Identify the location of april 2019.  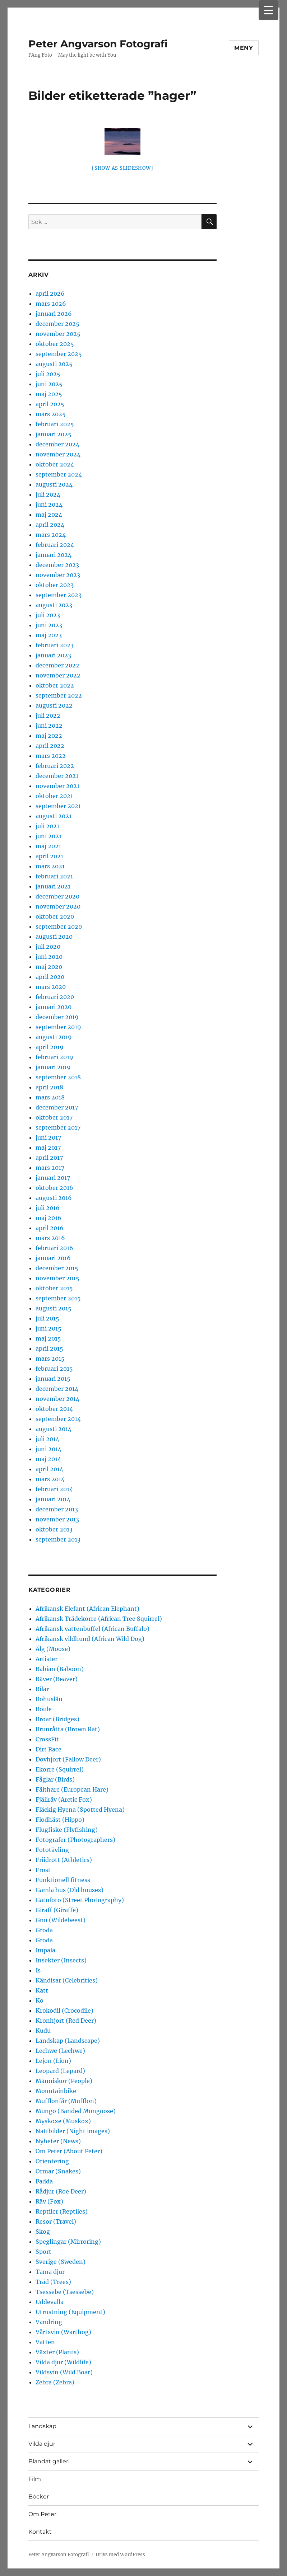
(50, 1047).